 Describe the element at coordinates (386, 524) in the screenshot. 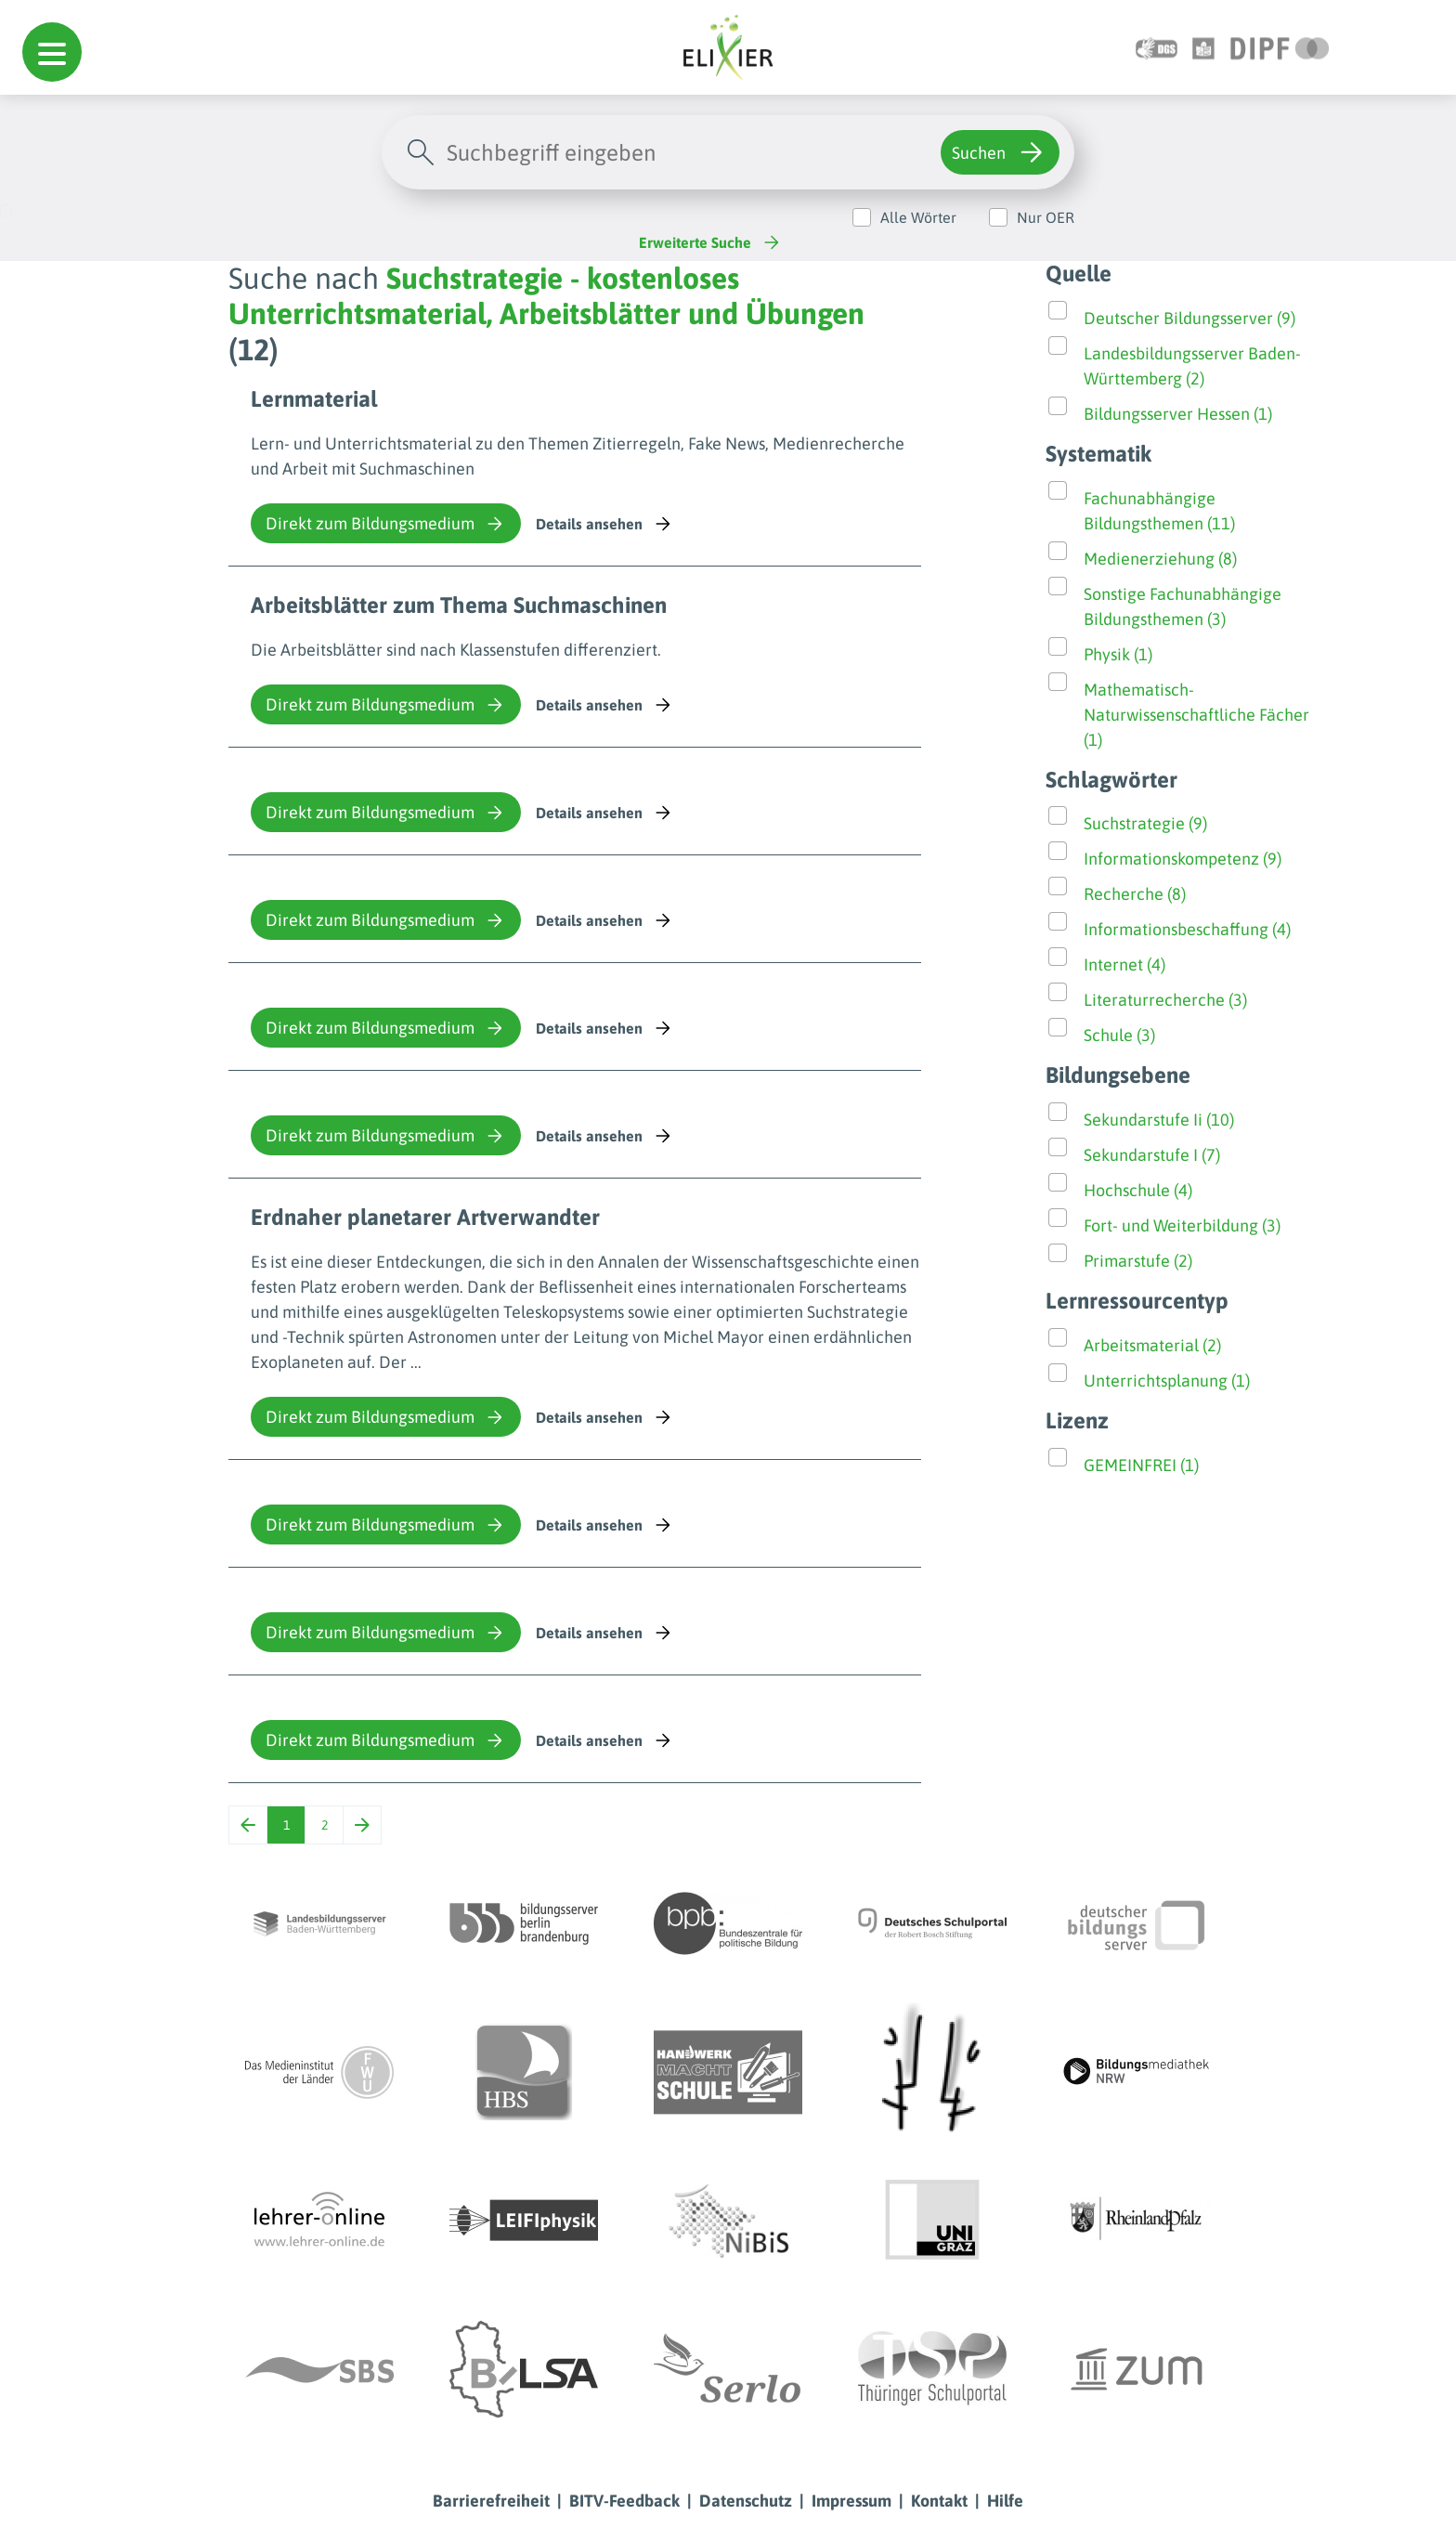

I see `Direkt zum Bildungsmedium` at that location.